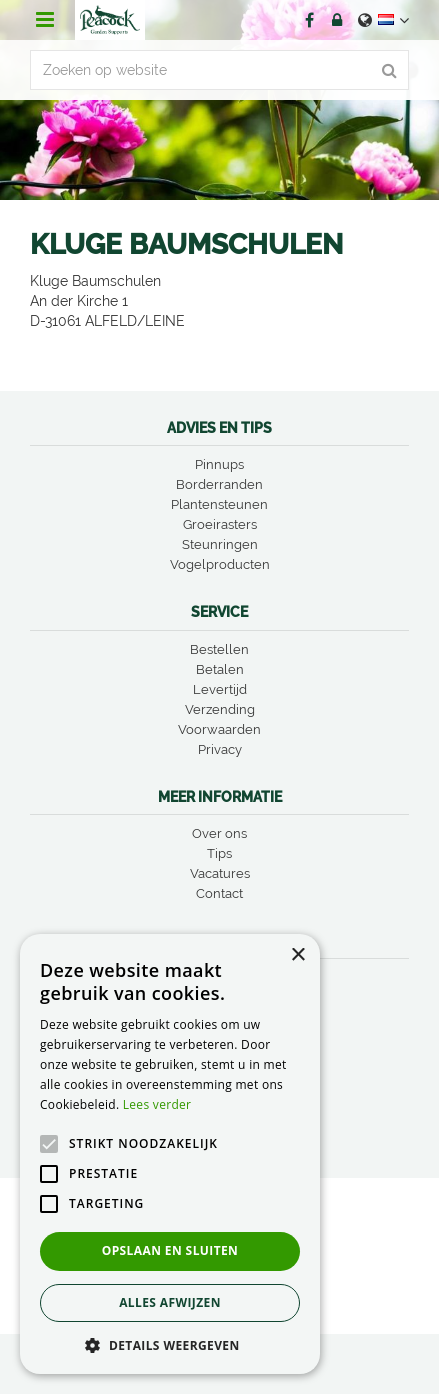 The width and height of the screenshot is (439, 1394). Describe the element at coordinates (220, 873) in the screenshot. I see `Vacatures` at that location.